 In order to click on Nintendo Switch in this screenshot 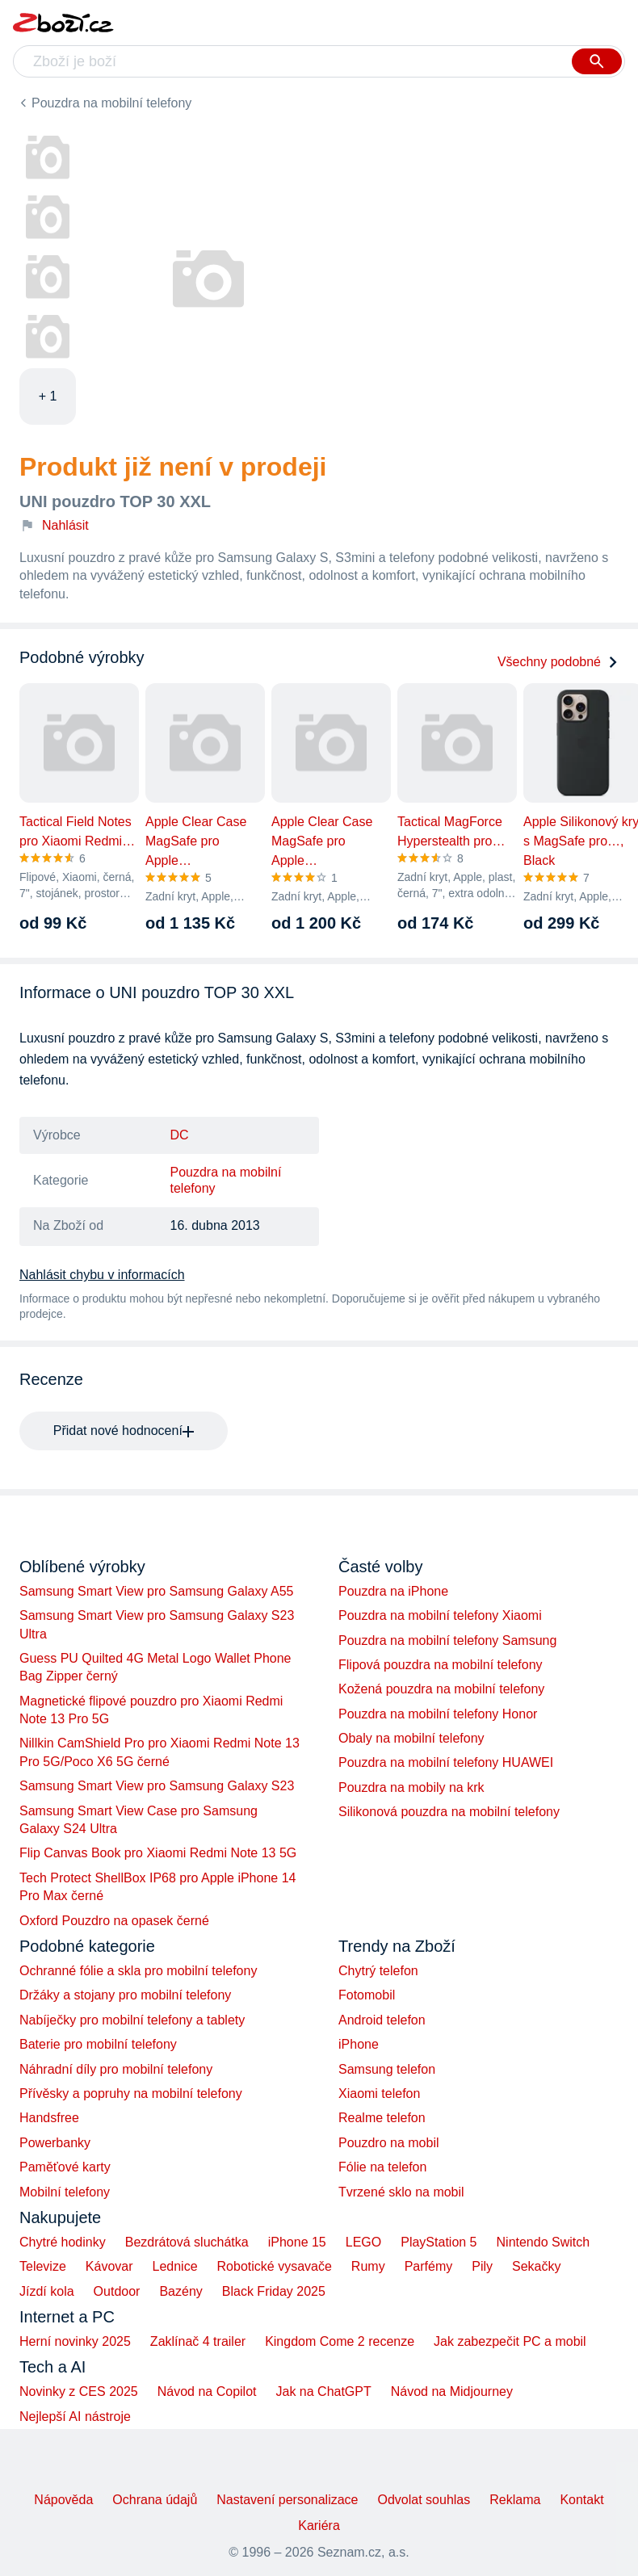, I will do `click(543, 2242)`.